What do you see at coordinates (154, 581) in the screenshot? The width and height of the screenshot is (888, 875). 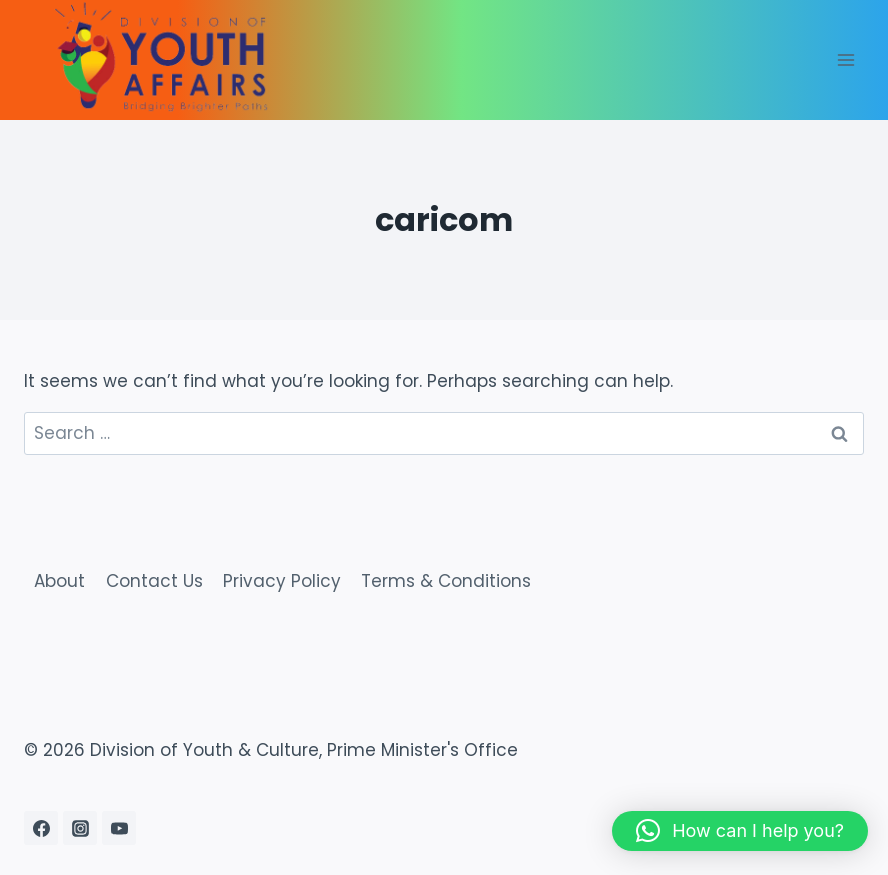 I see `Contact Us` at bounding box center [154, 581].